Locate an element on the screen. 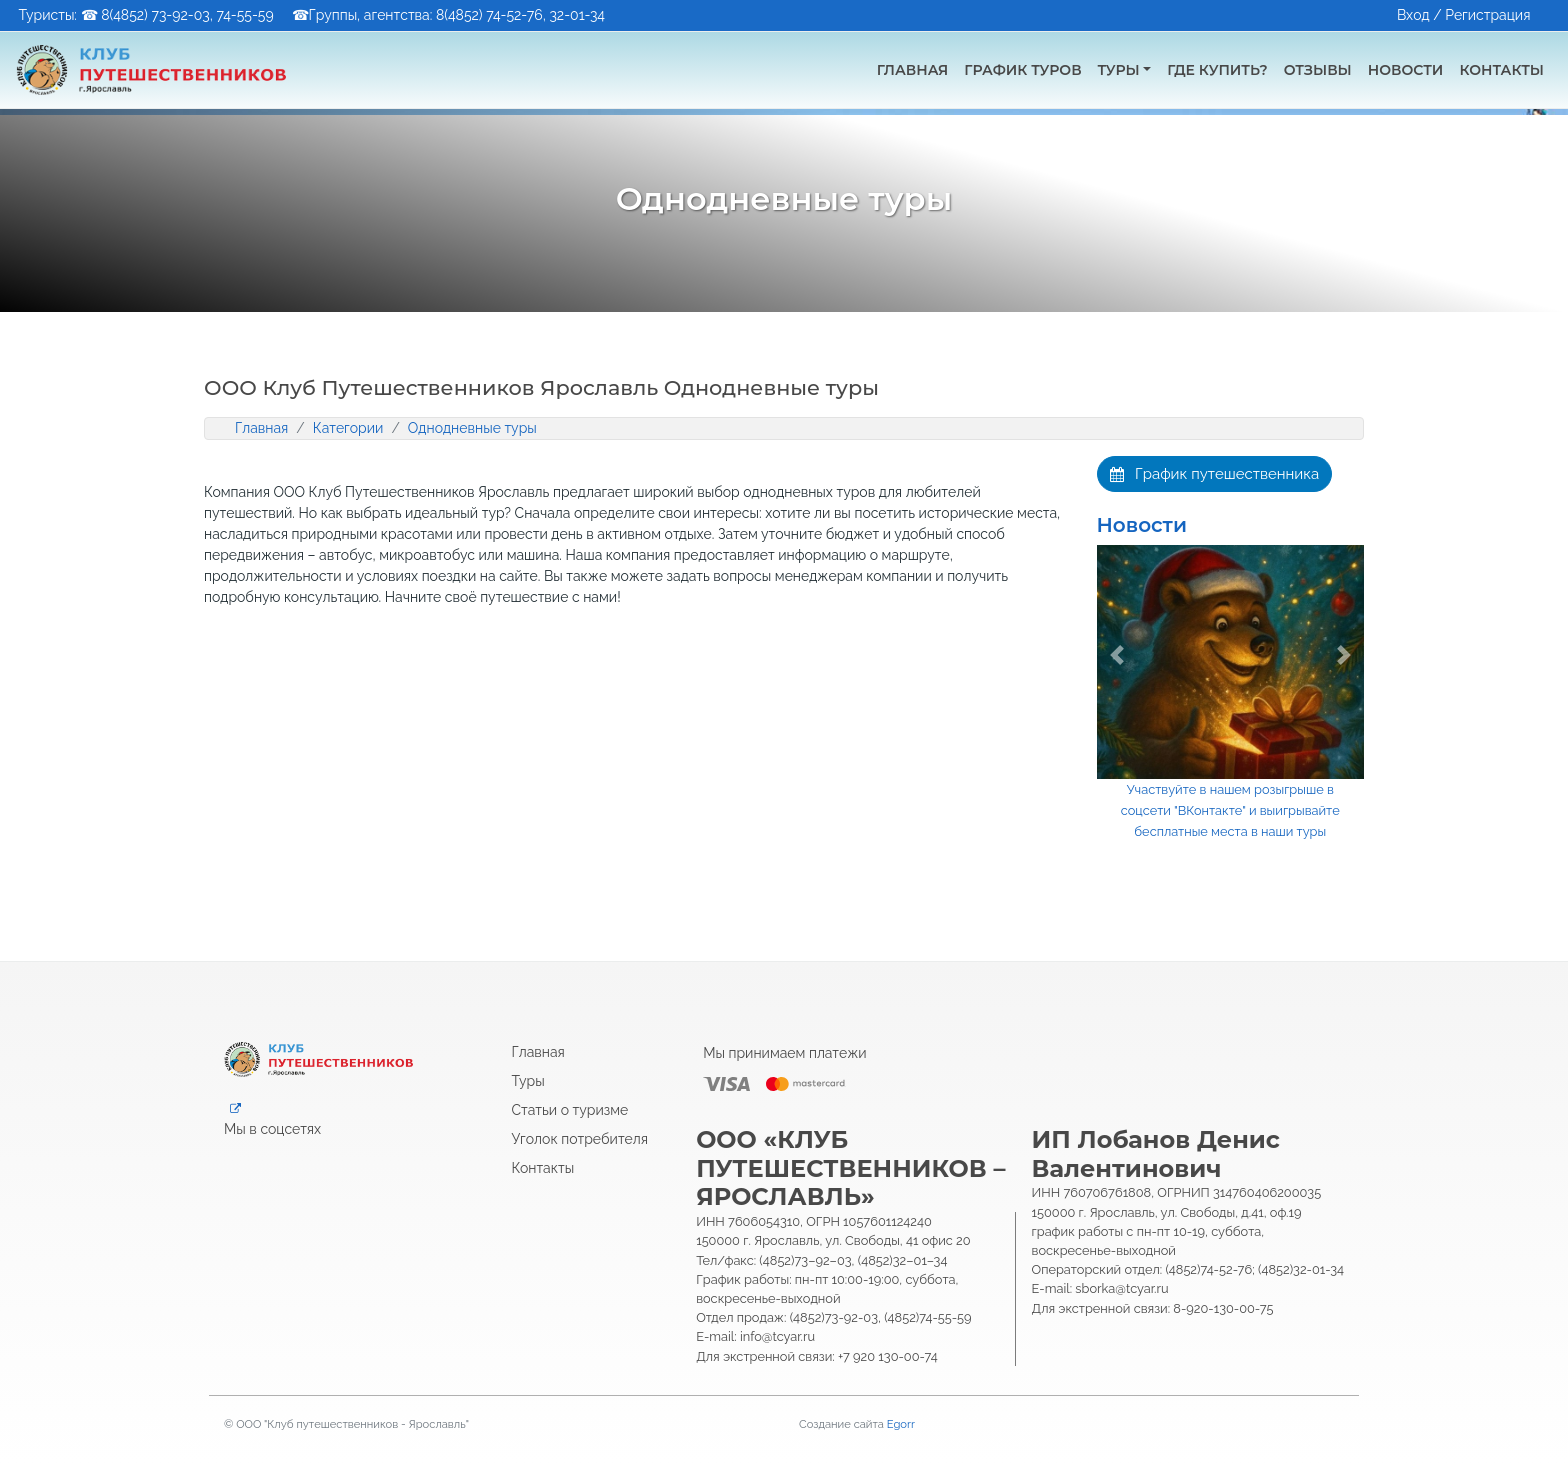 This screenshot has height=1463, width=1568. Новости [button] is located at coordinates (1406, 70).